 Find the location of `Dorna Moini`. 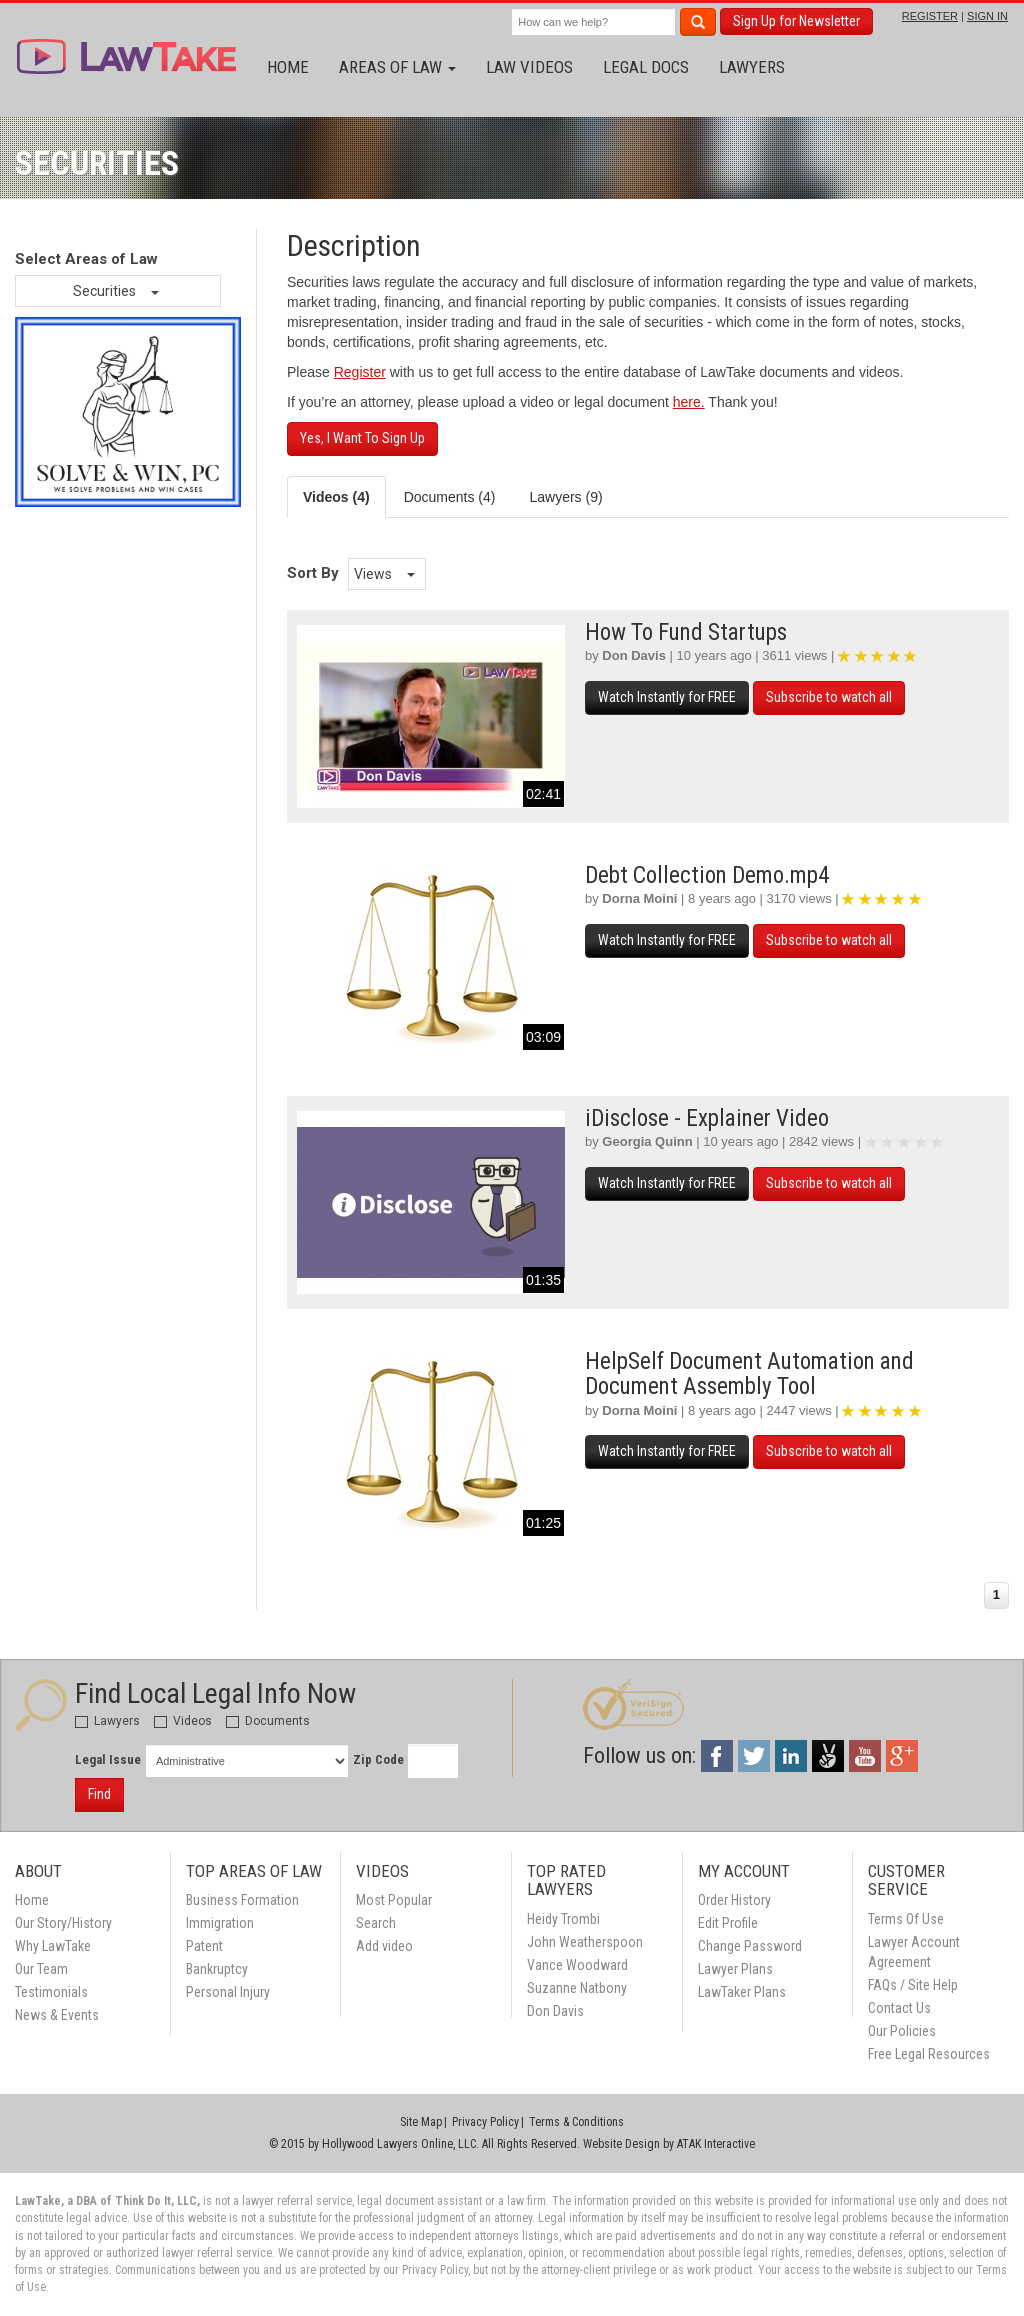

Dorna Moini is located at coordinates (639, 898).